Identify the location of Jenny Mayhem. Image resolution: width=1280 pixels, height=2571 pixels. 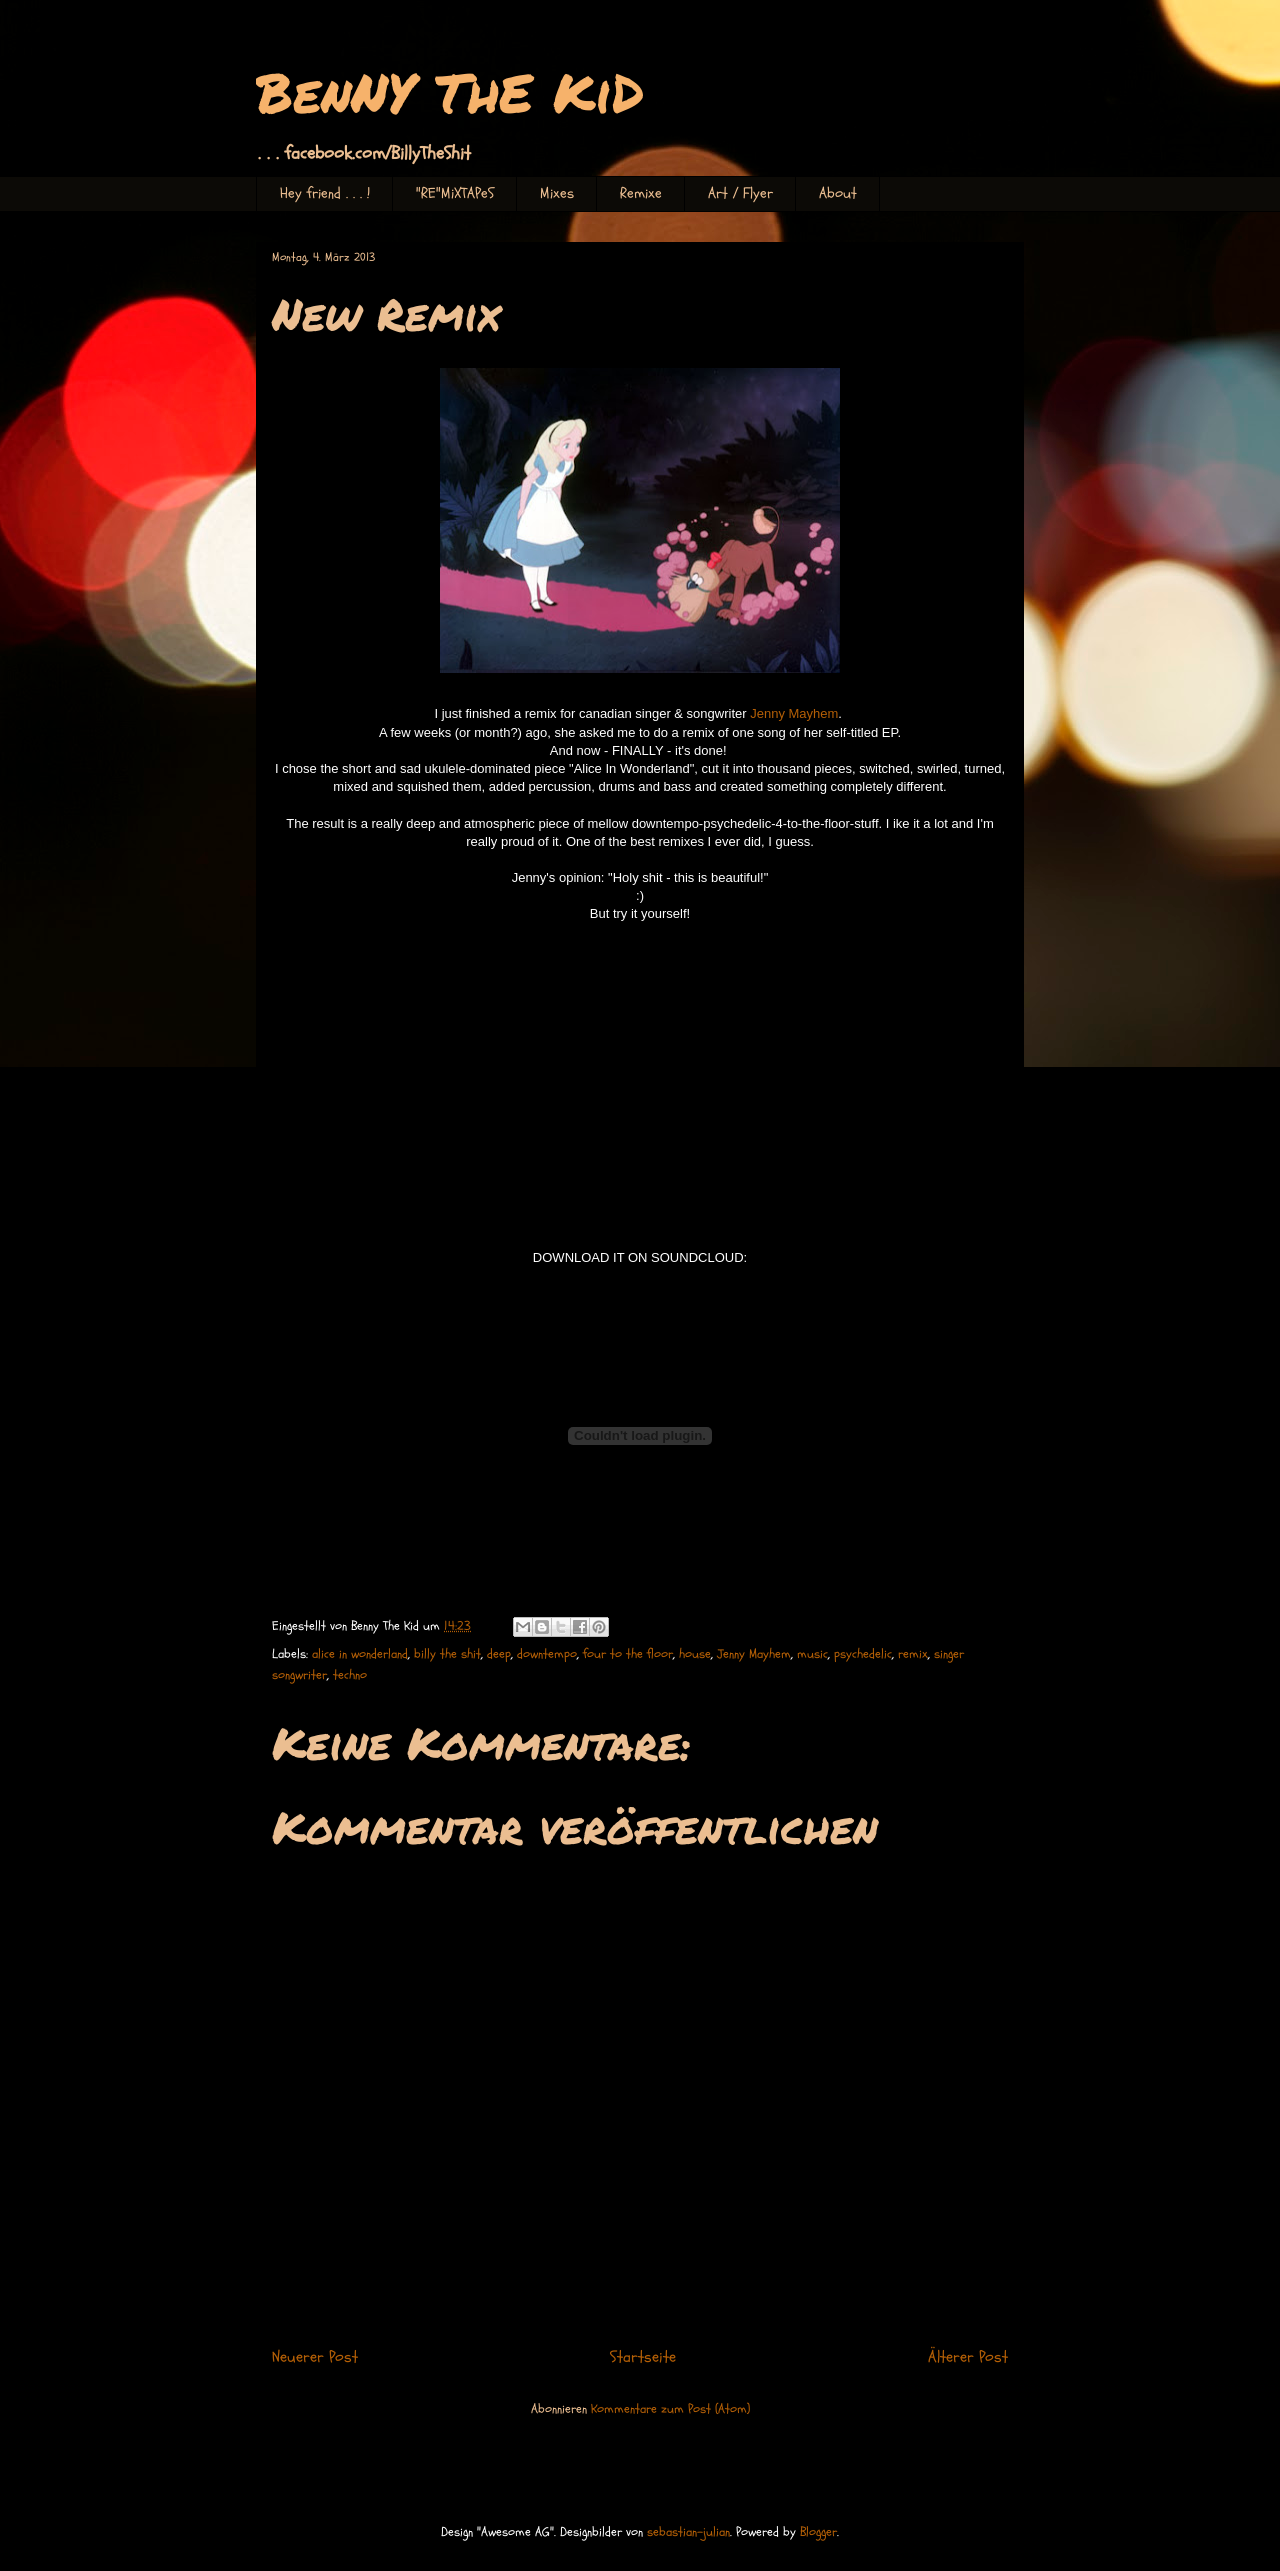
(794, 713).